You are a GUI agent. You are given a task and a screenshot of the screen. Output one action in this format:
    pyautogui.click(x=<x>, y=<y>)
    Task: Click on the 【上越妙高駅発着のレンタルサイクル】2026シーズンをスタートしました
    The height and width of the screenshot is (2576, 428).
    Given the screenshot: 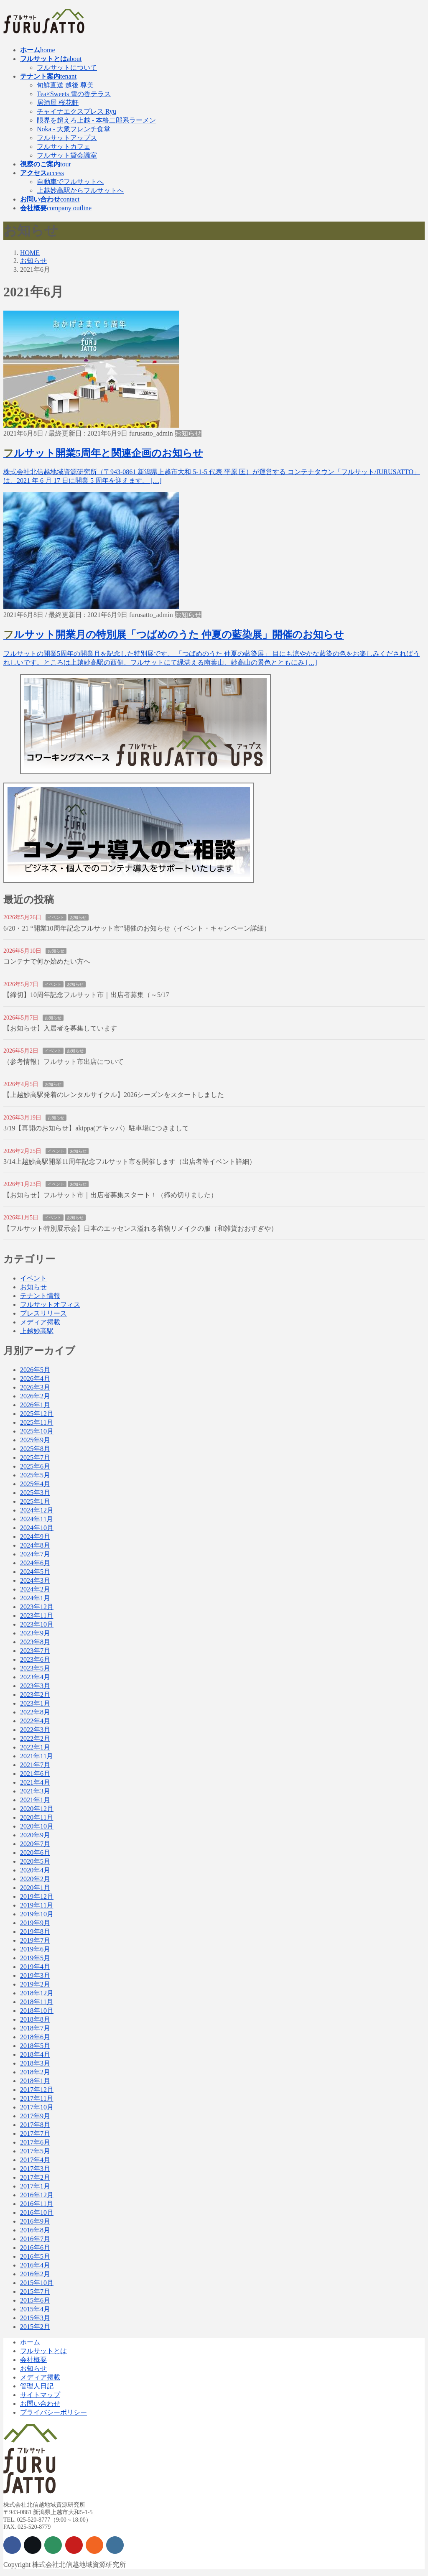 What is the action you would take?
    pyautogui.click(x=113, y=1094)
    